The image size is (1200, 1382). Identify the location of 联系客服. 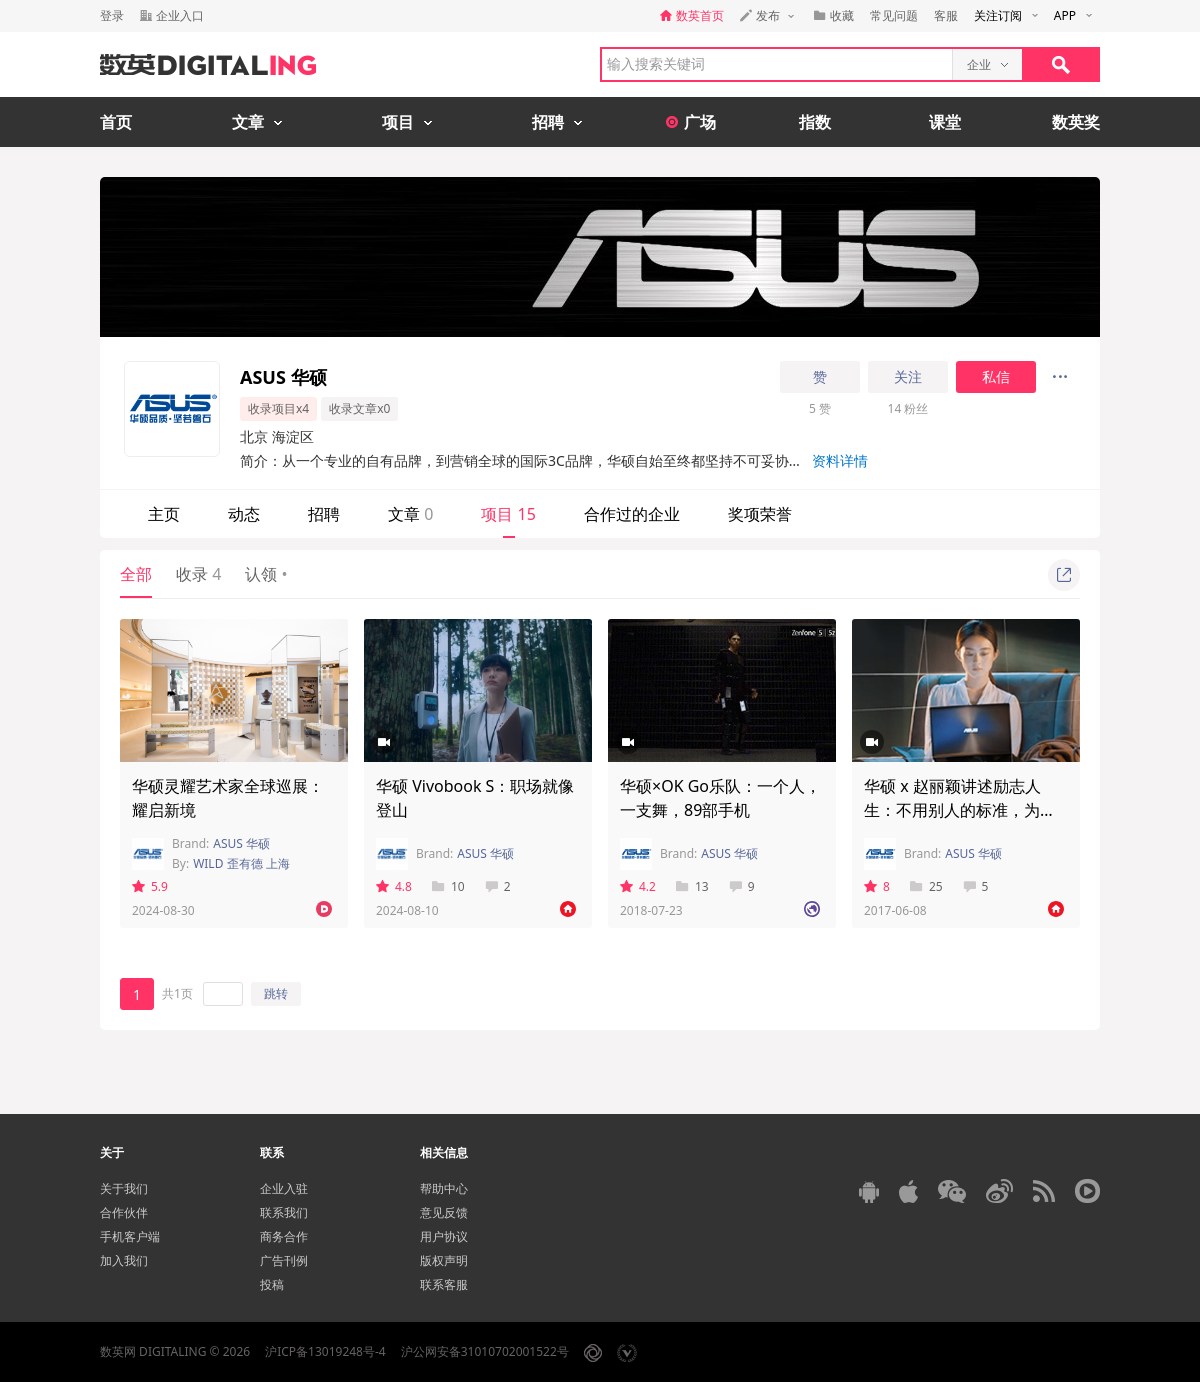
(444, 1284).